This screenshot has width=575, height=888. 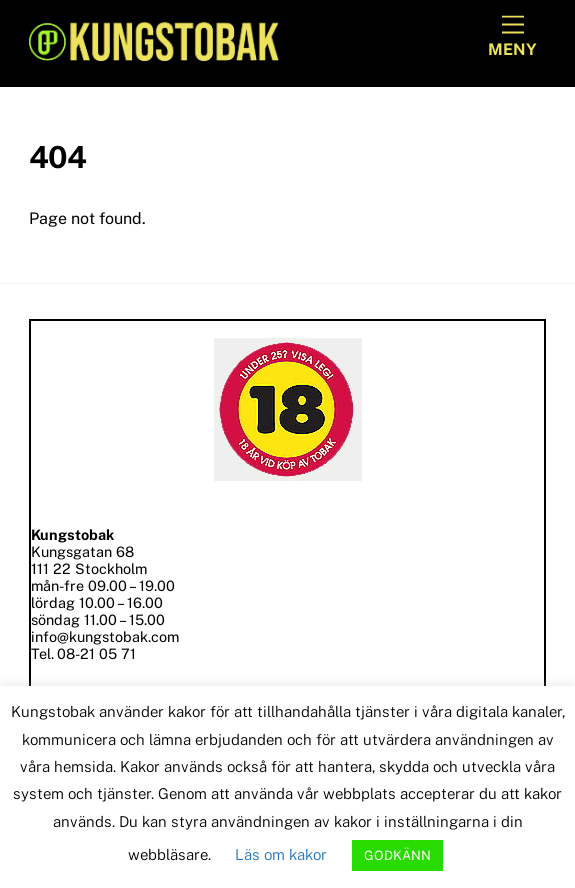 I want to click on [Menu], so click(x=512, y=37).